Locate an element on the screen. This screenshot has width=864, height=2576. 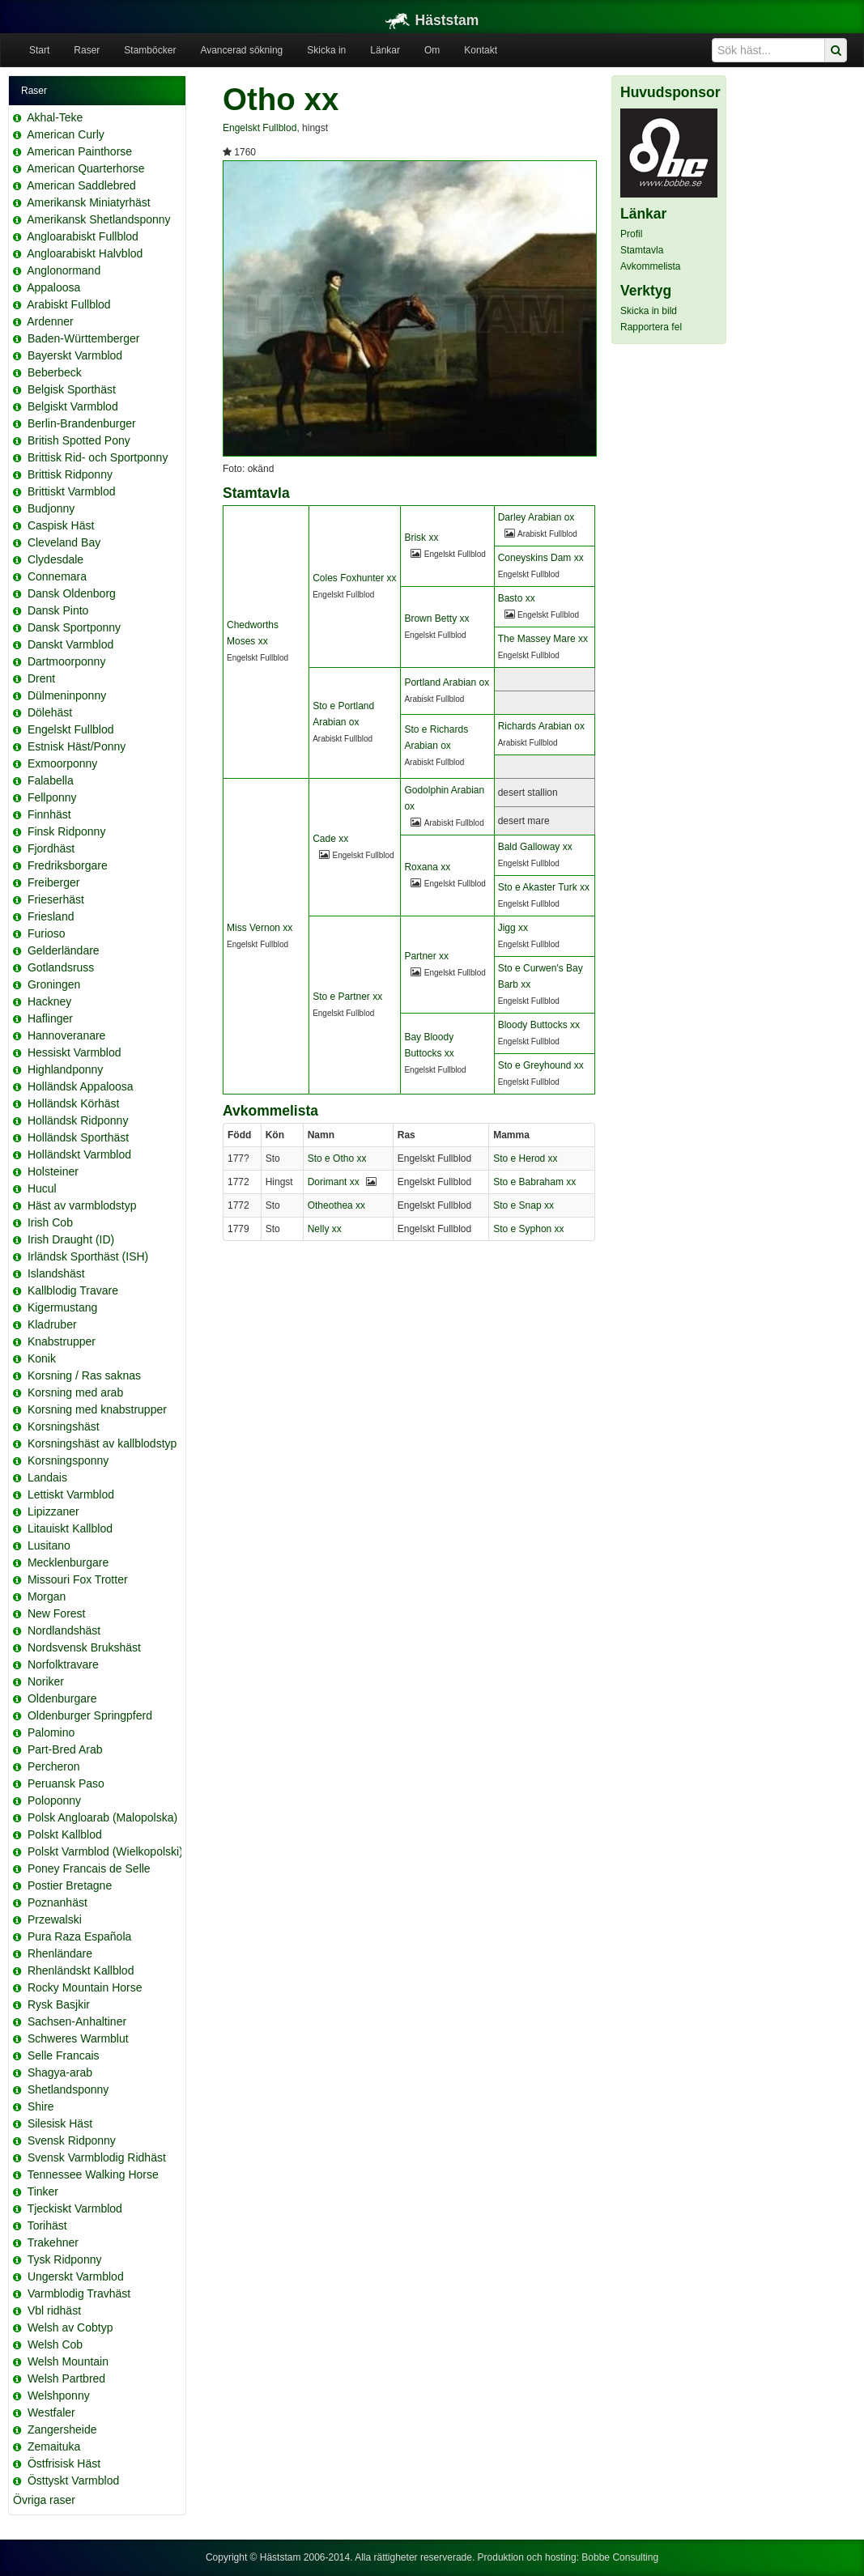
Skicka in bild is located at coordinates (648, 311).